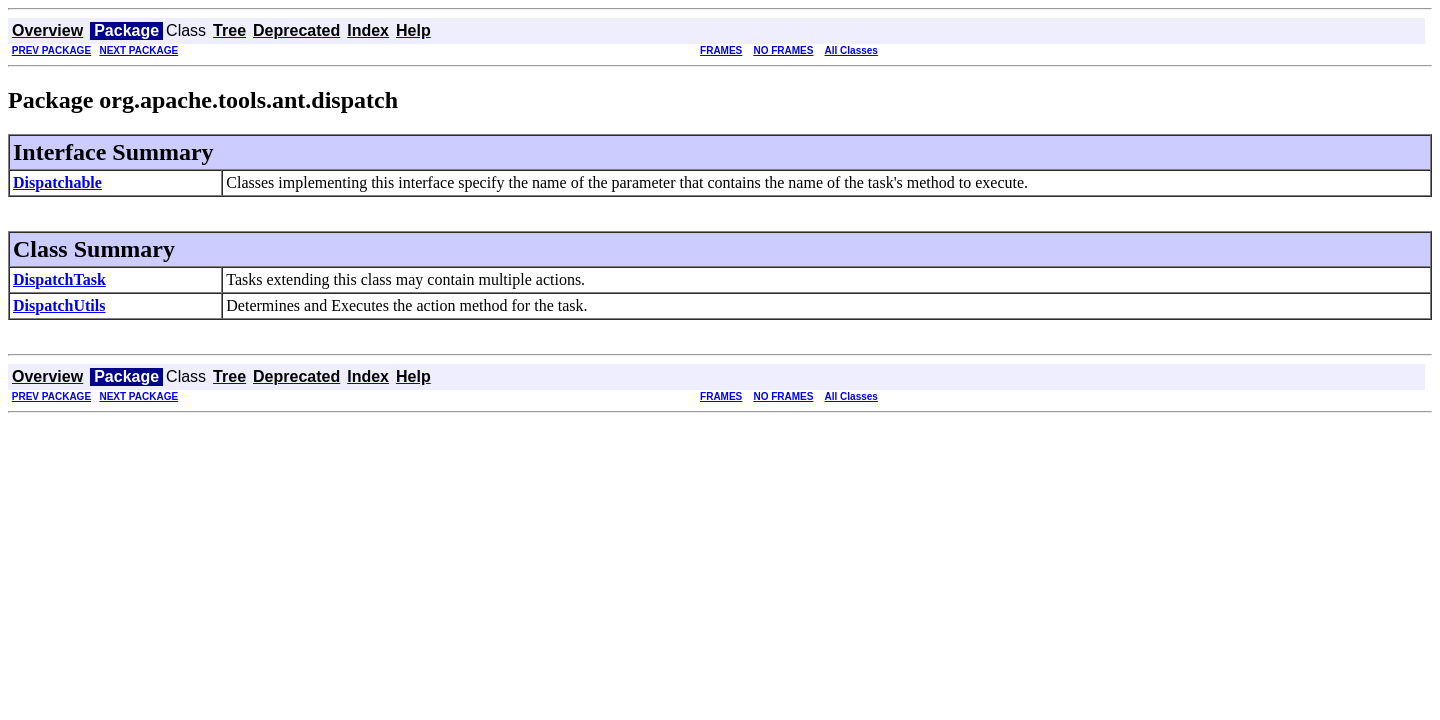 The height and width of the screenshot is (720, 1440). What do you see at coordinates (59, 279) in the screenshot?
I see `DispatchTask` at bounding box center [59, 279].